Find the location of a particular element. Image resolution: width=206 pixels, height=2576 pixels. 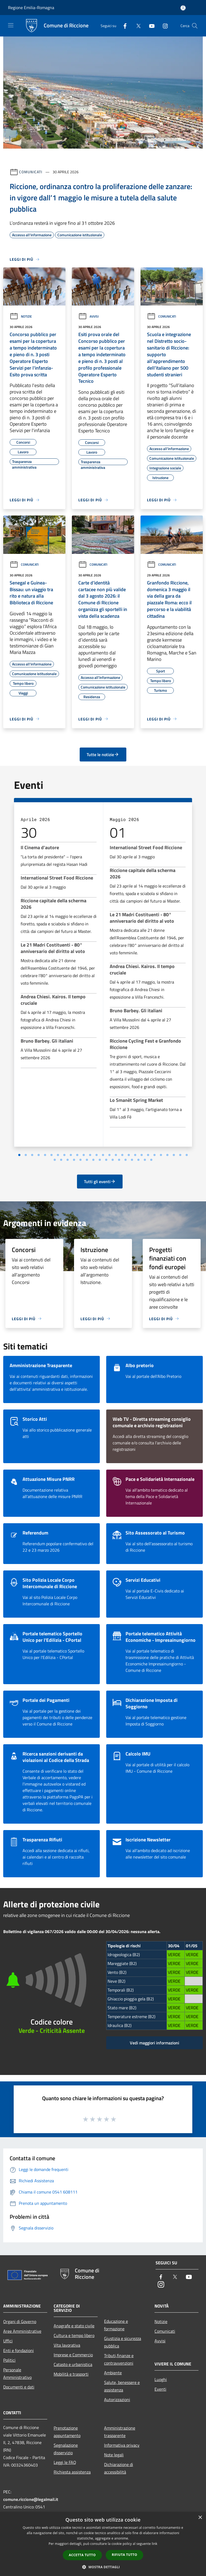

Imprese e Commercio is located at coordinates (73, 2350).